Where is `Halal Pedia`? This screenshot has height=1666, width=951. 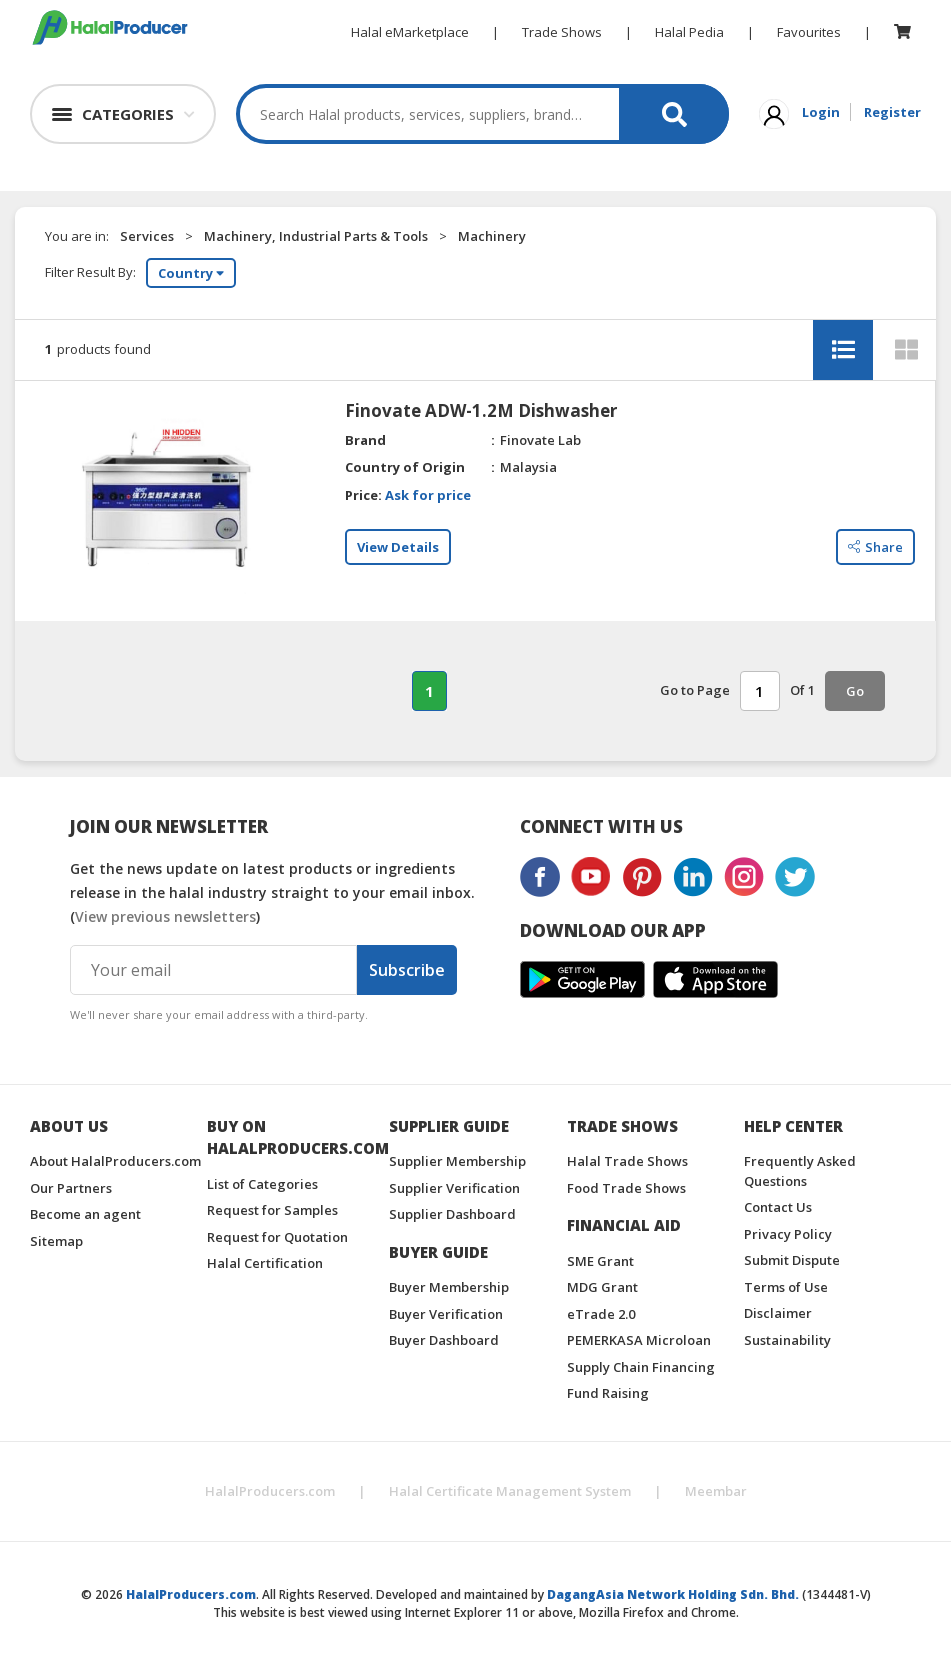 Halal Pedia is located at coordinates (689, 32).